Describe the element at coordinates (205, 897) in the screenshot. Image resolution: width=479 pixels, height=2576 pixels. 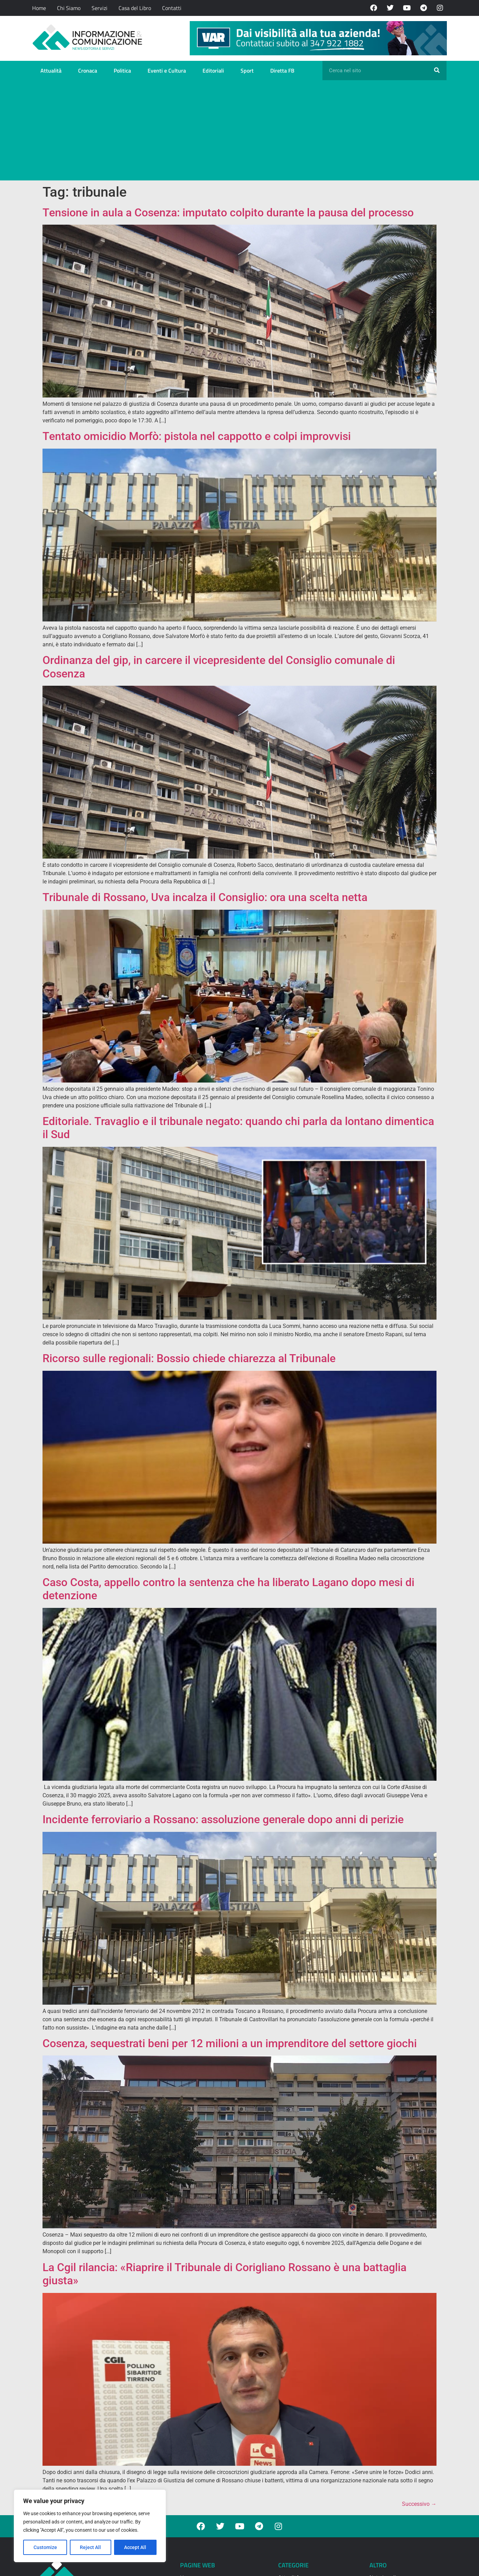
I see `Tribunale di Rossano, Uva incalza il Consiglio: ora una scelta netta` at that location.